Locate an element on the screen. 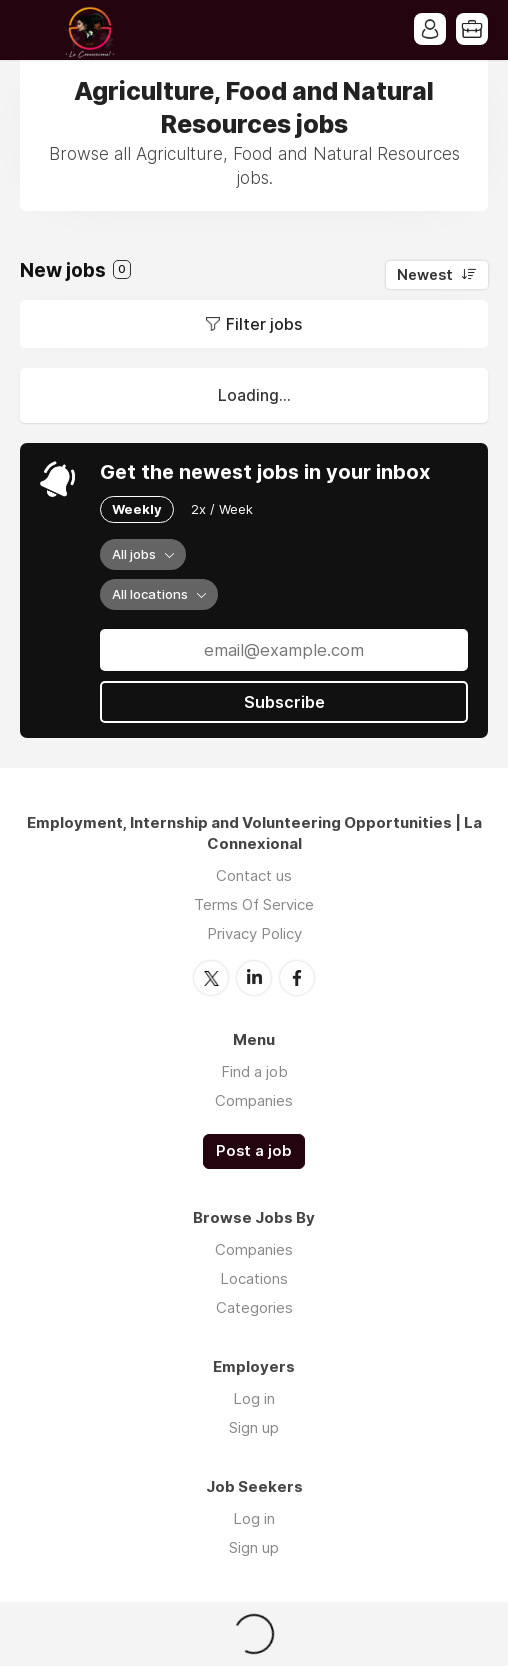  Post a job is located at coordinates (254, 1151).